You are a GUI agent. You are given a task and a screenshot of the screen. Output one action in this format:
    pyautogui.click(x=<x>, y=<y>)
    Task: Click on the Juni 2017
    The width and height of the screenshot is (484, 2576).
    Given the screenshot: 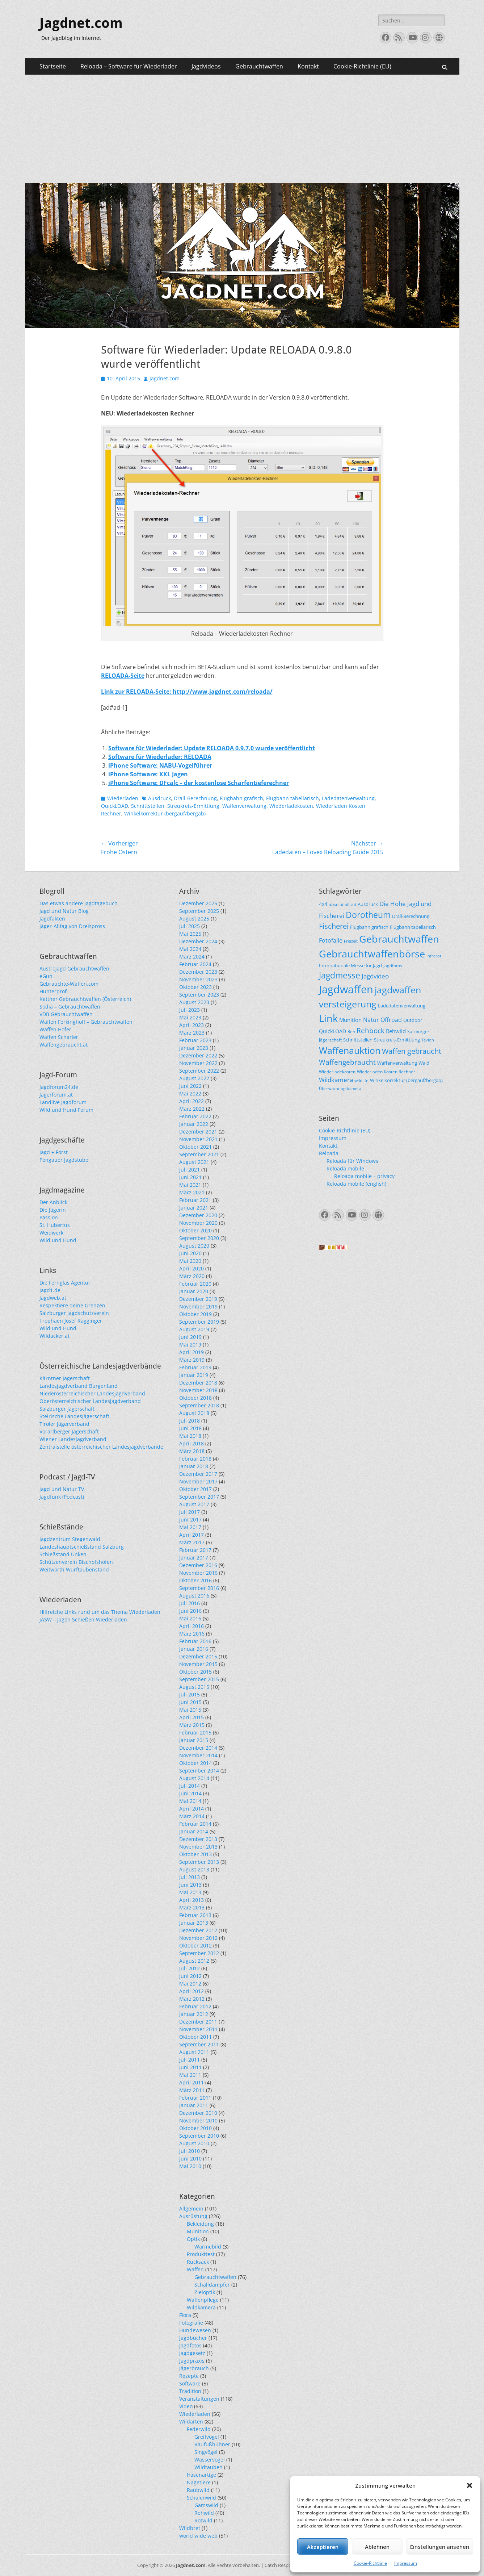 What is the action you would take?
    pyautogui.click(x=190, y=1519)
    